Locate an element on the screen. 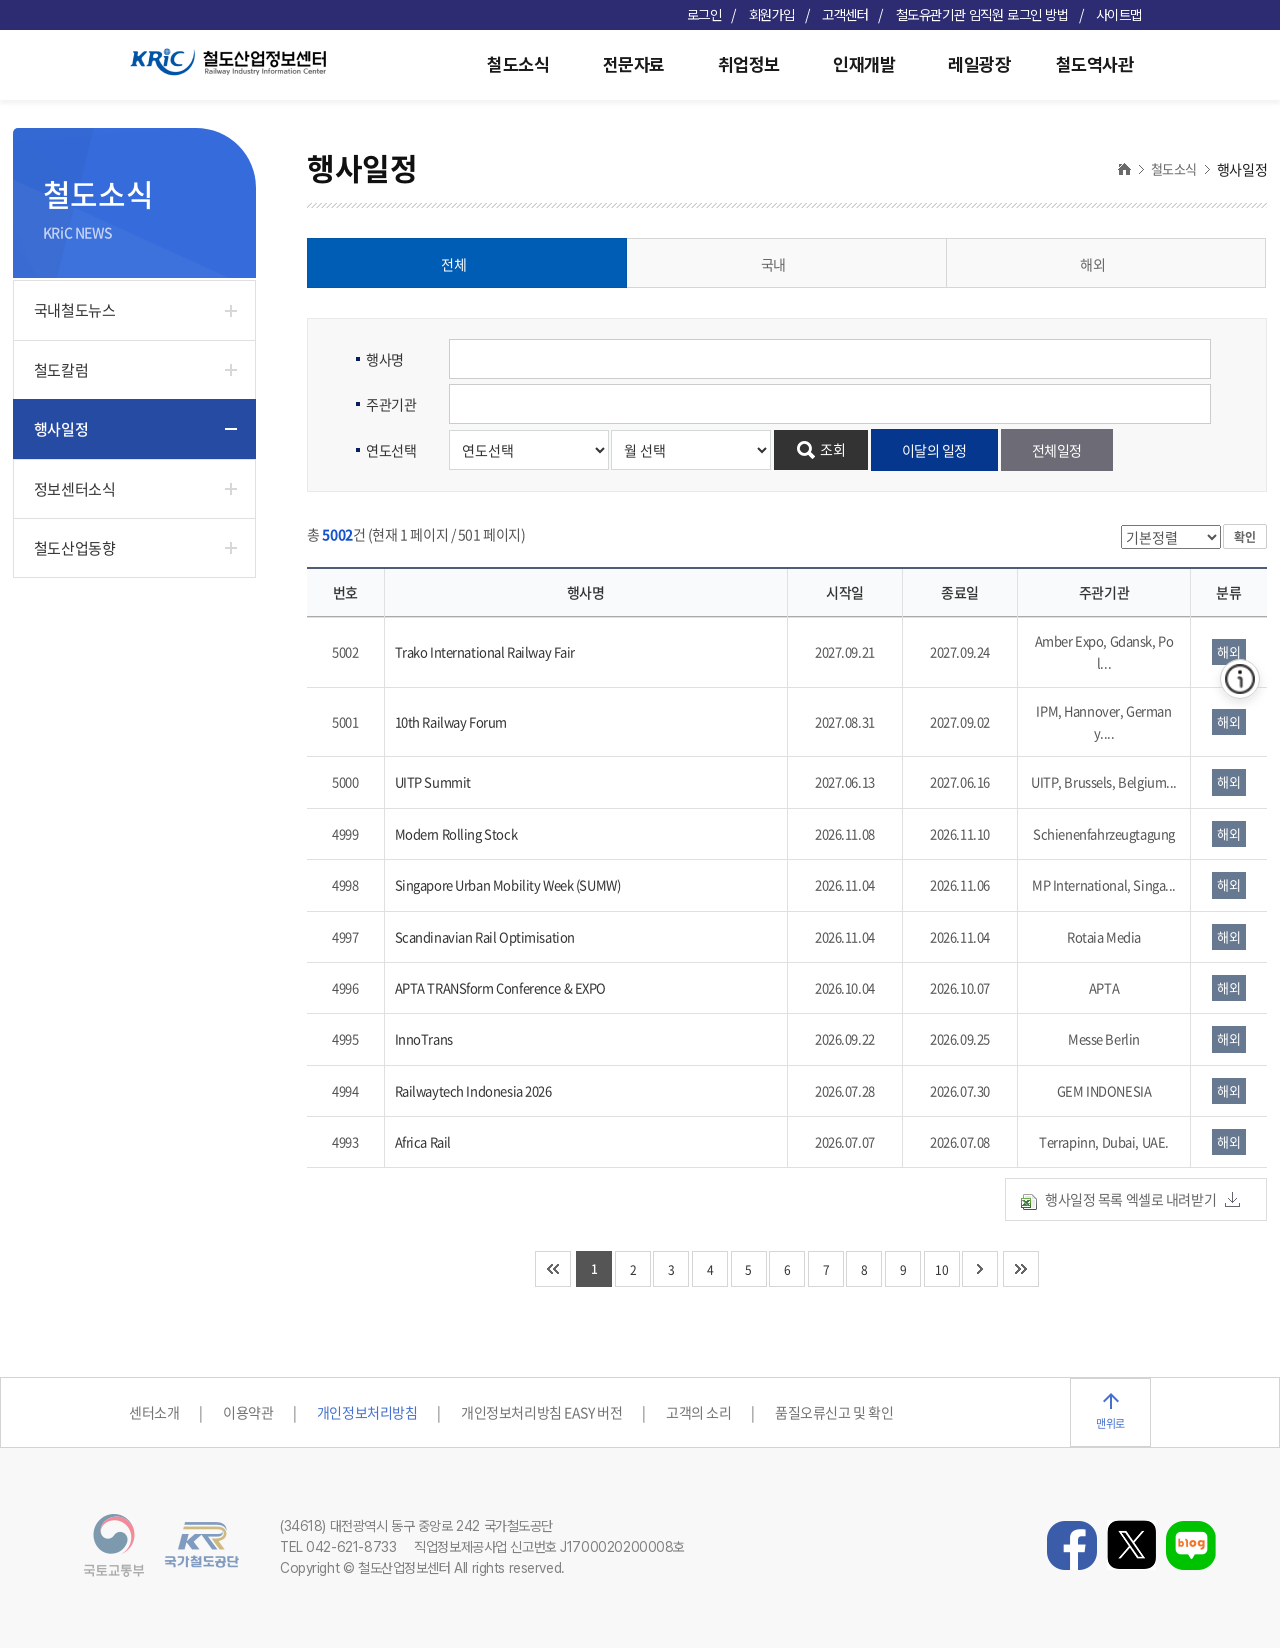 The image size is (1280, 1648). Railwaytech Indonesia 2026 is located at coordinates (473, 1090).